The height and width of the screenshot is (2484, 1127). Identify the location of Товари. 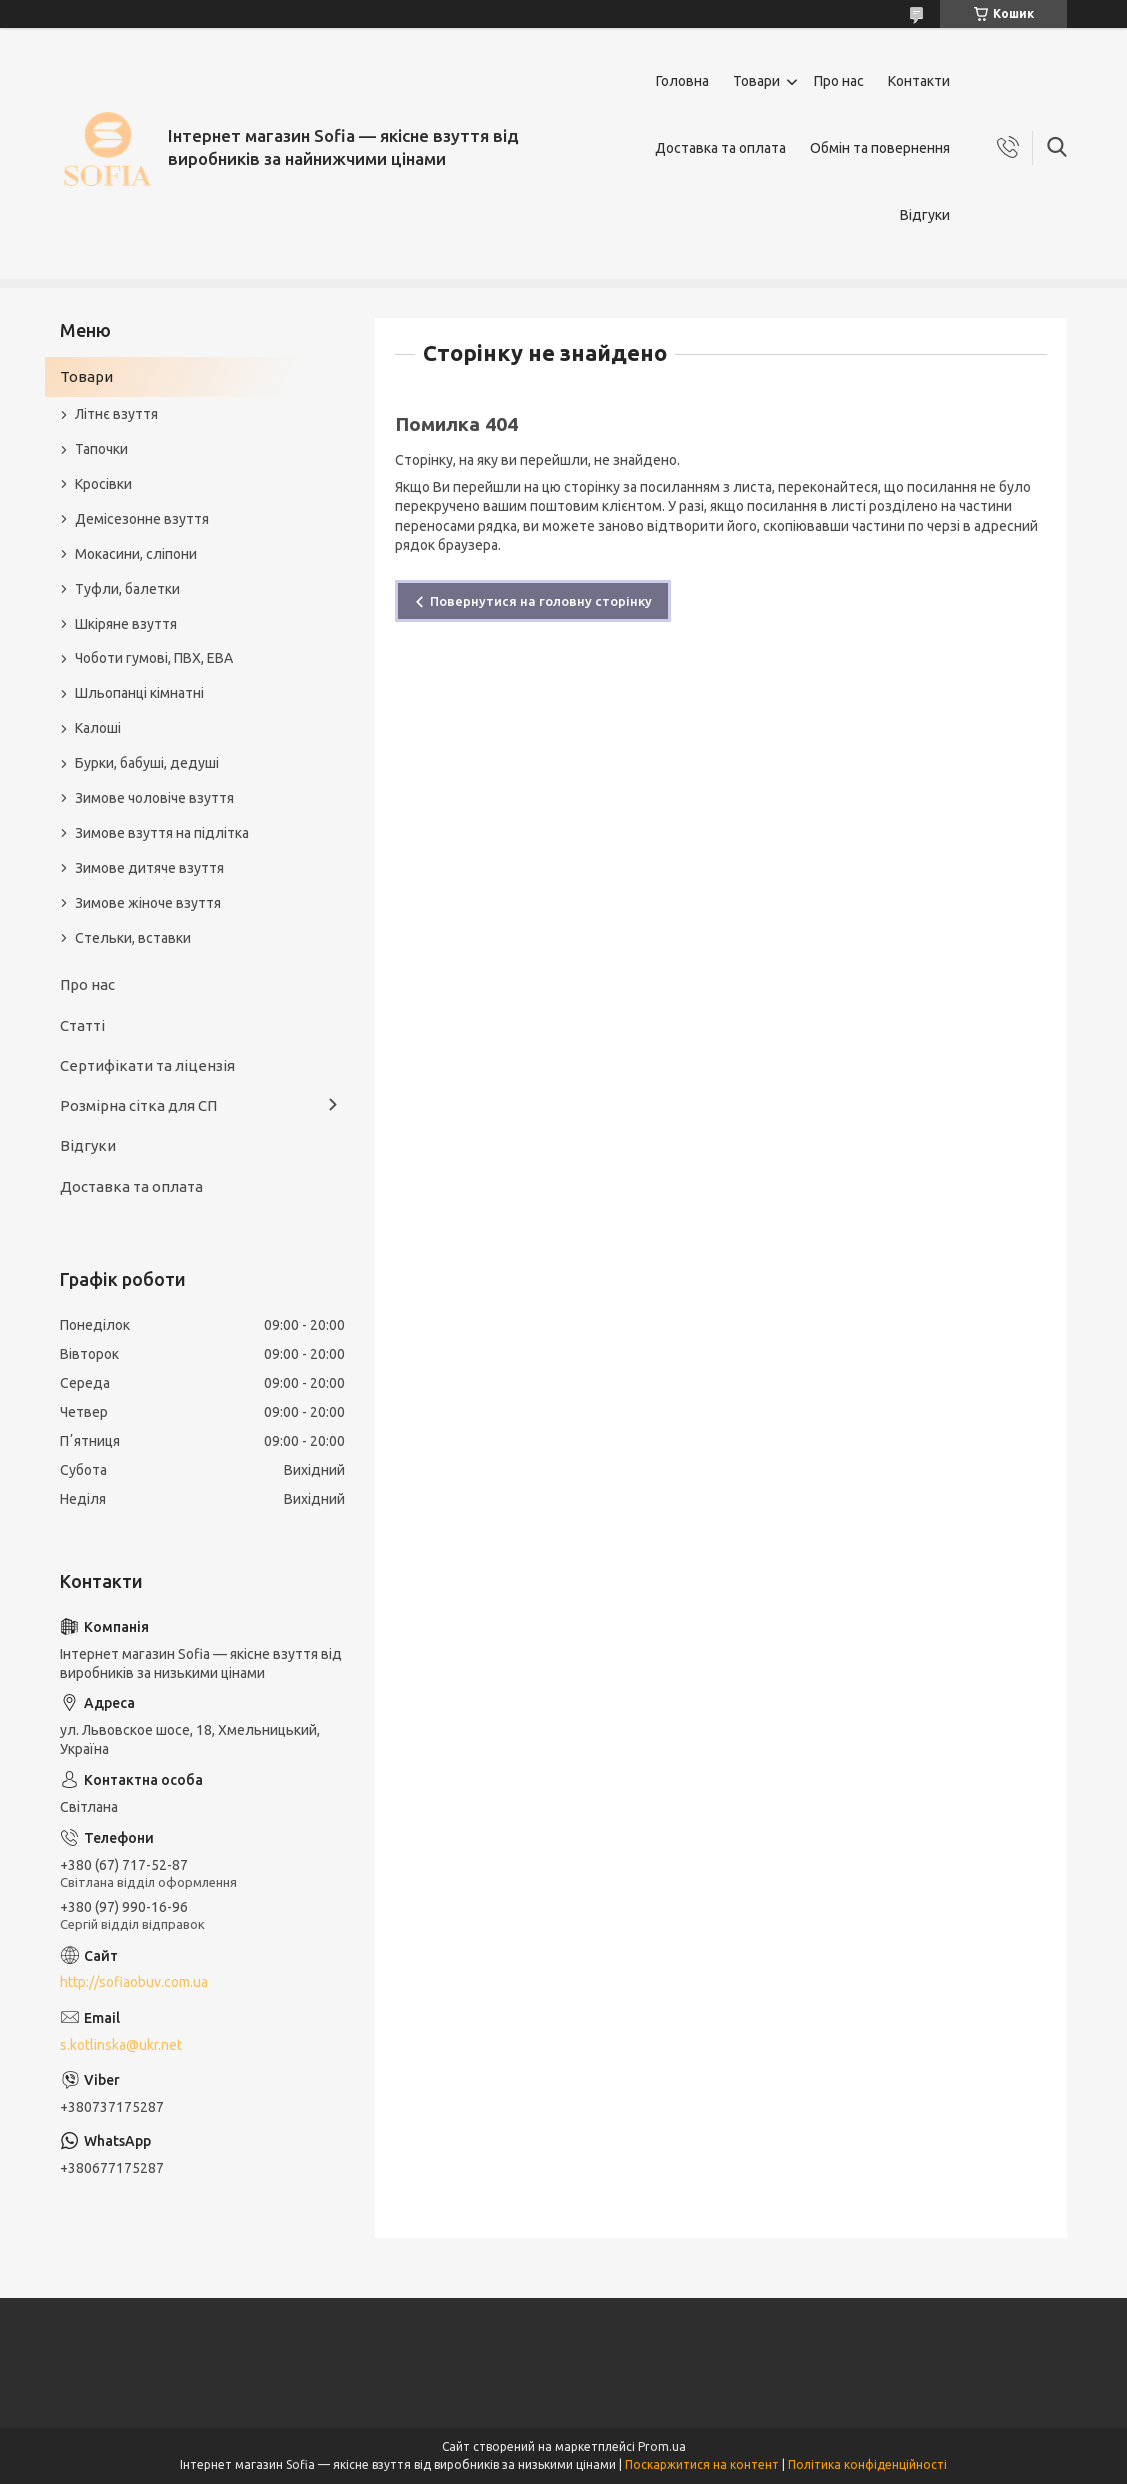
(756, 81).